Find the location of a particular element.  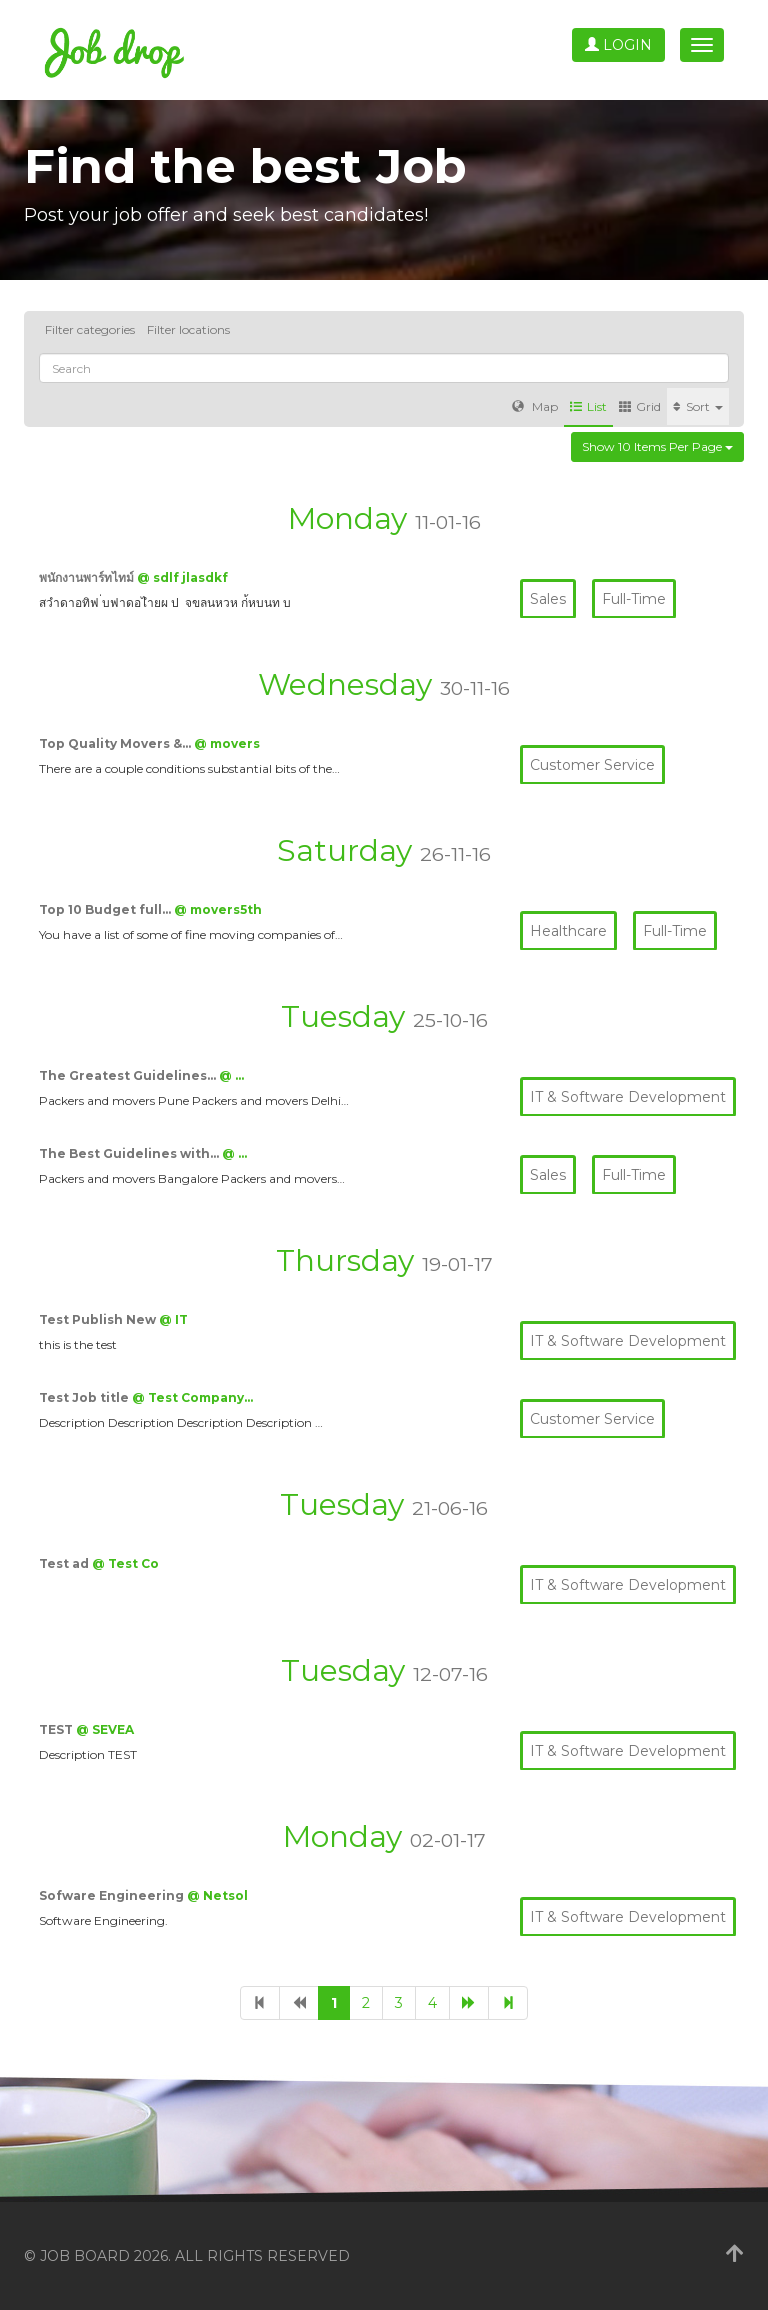

@ Test Company… is located at coordinates (192, 1397).